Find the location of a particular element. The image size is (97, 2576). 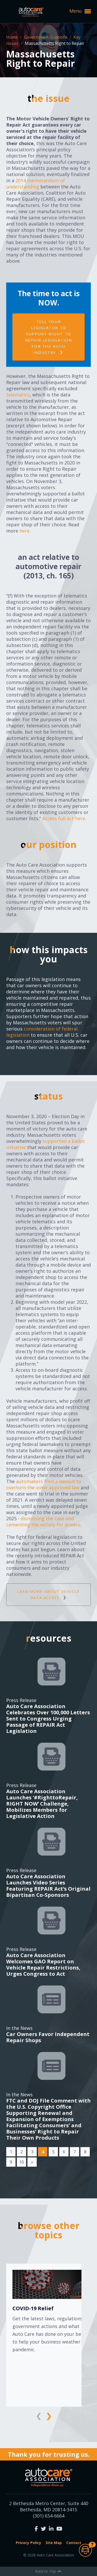

Government Relations is located at coordinates (46, 37).